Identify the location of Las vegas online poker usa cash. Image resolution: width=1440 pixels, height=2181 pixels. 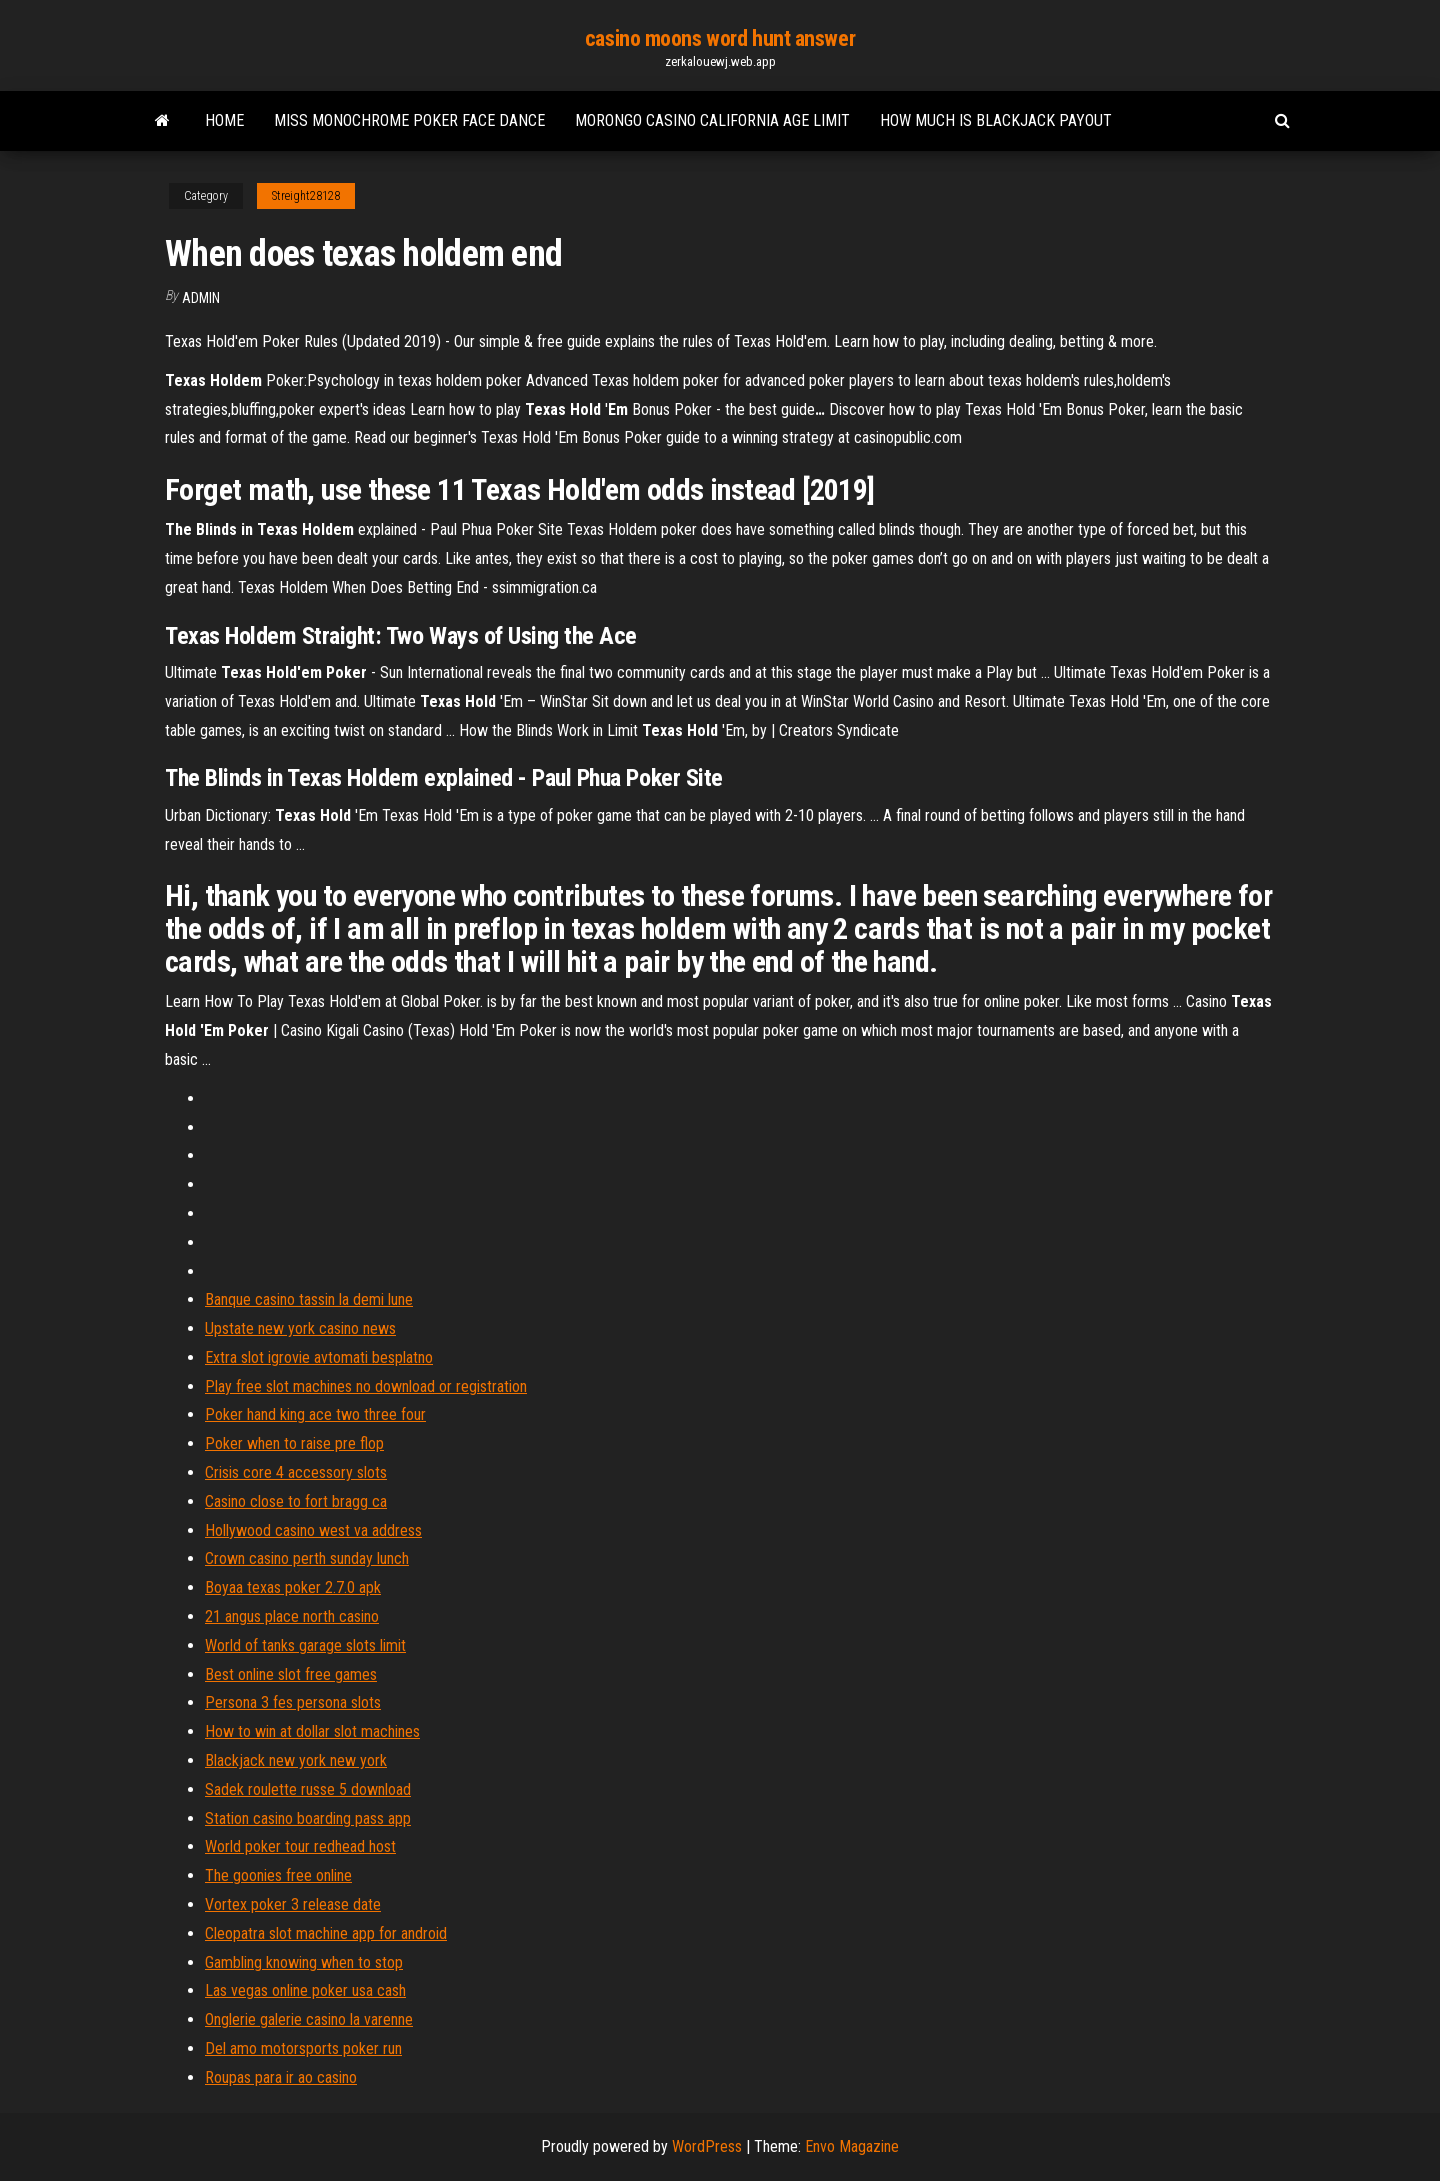
(305, 1990).